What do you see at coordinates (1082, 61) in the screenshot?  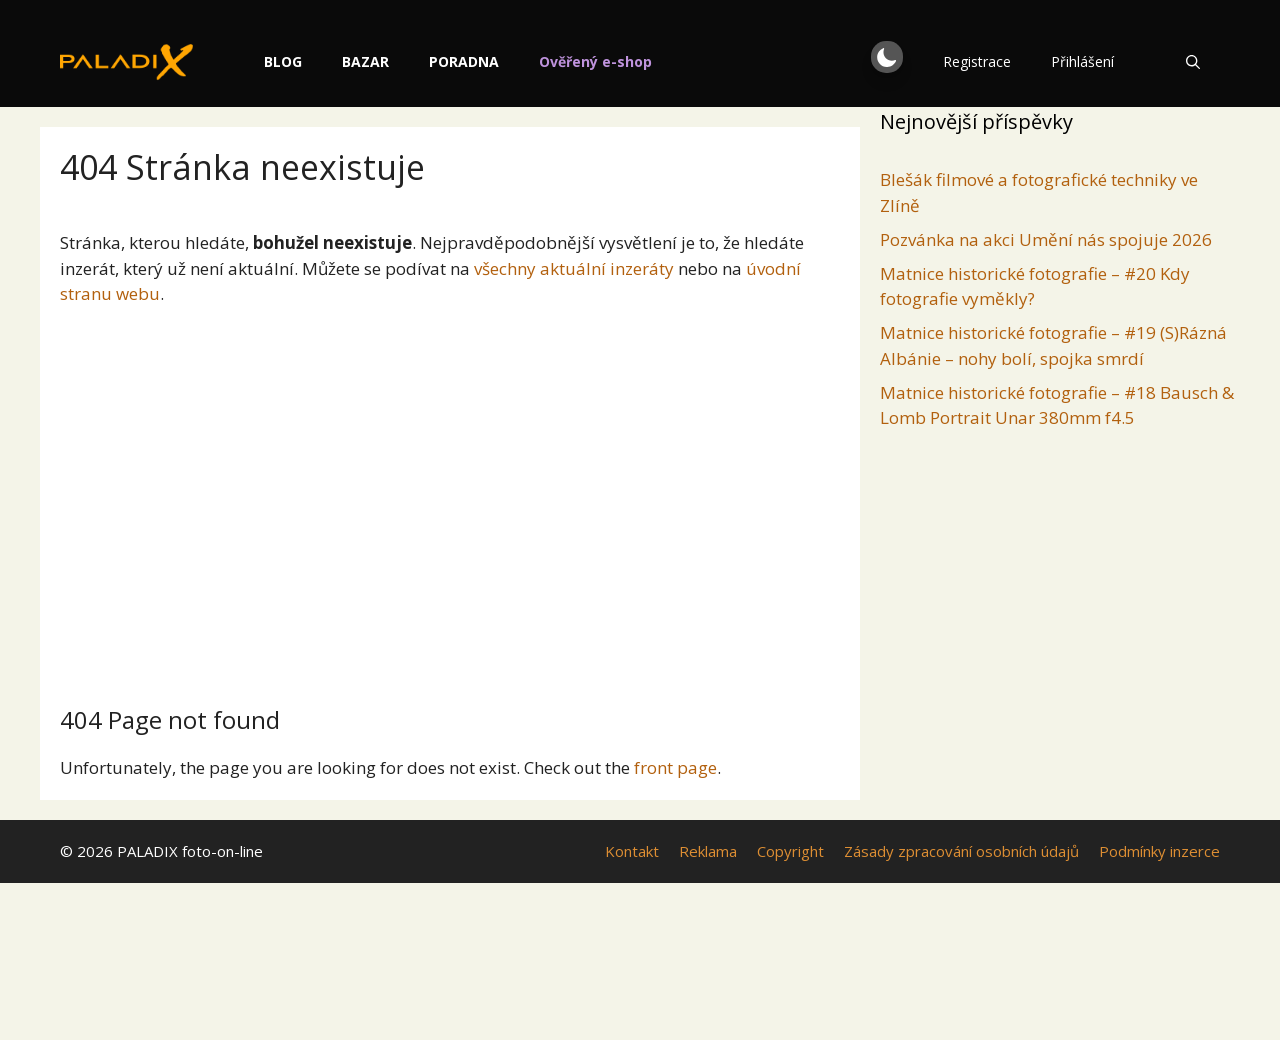 I see `Přihlášení` at bounding box center [1082, 61].